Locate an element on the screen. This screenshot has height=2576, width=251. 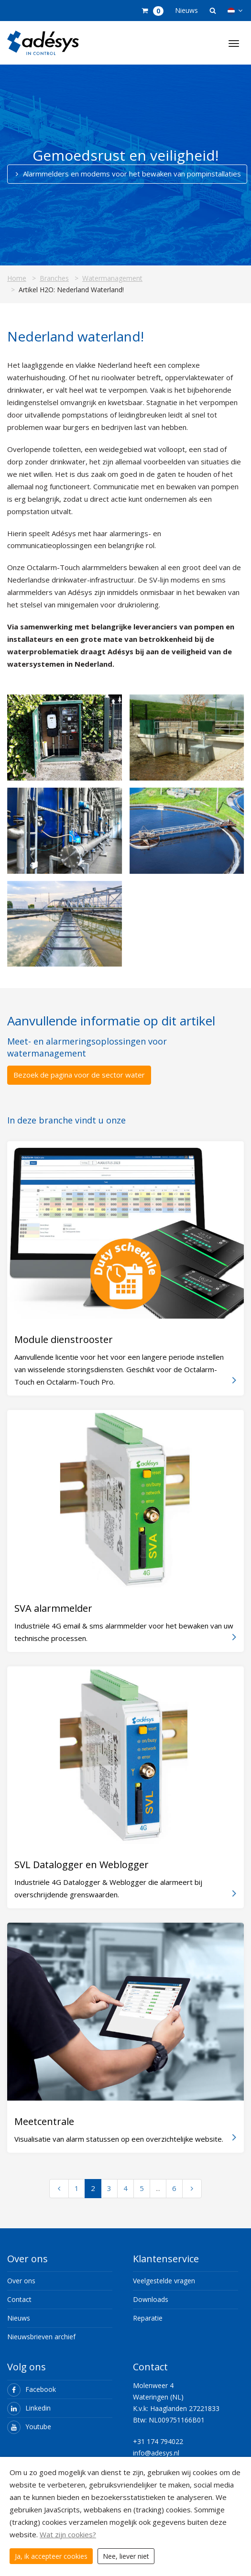
Nieuwsbrieven archief is located at coordinates (41, 2336).